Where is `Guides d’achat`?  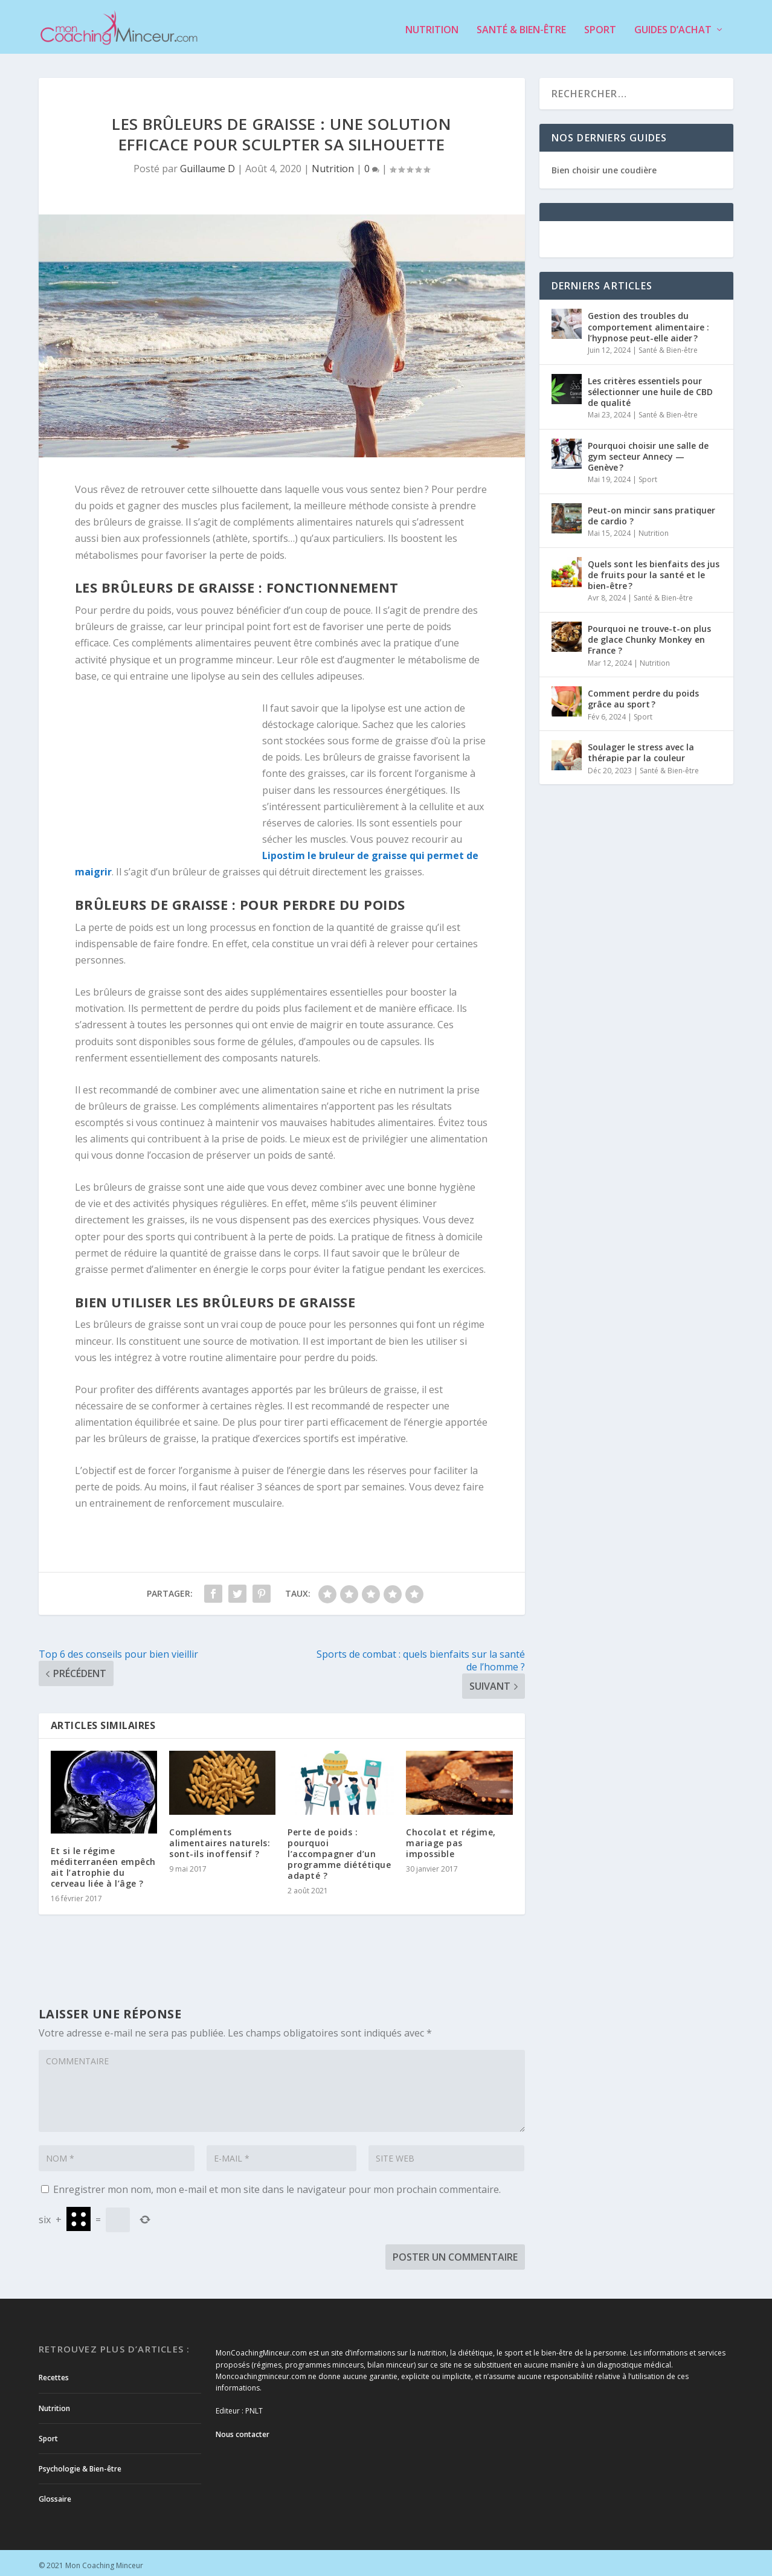
Guides d’achat is located at coordinates (673, 25).